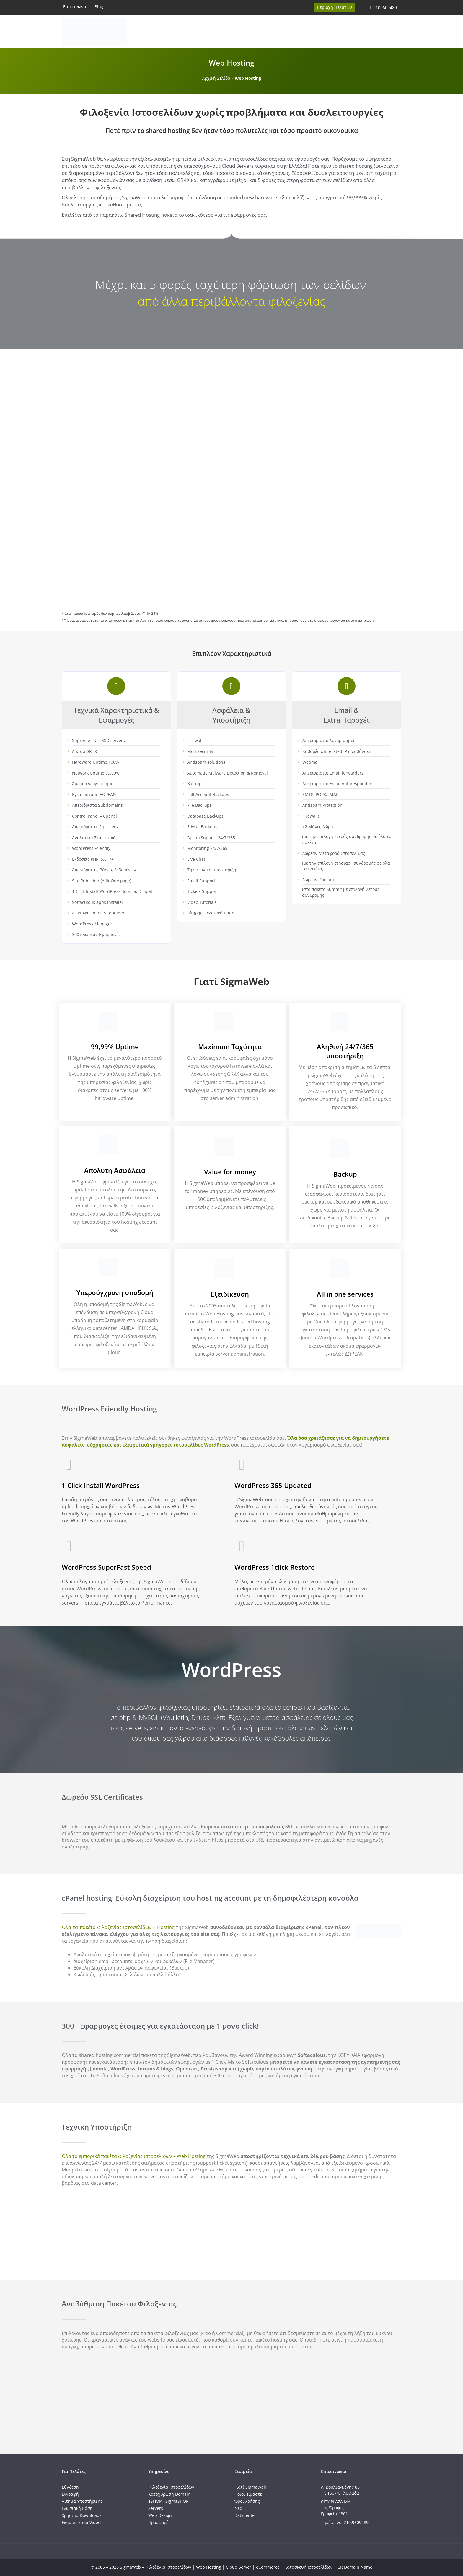 The height and width of the screenshot is (2576, 463). I want to click on Όλα τα εμπορικά πακέτα φιλοξενίας ιστοσελίδων – Web Hosting, so click(134, 2156).